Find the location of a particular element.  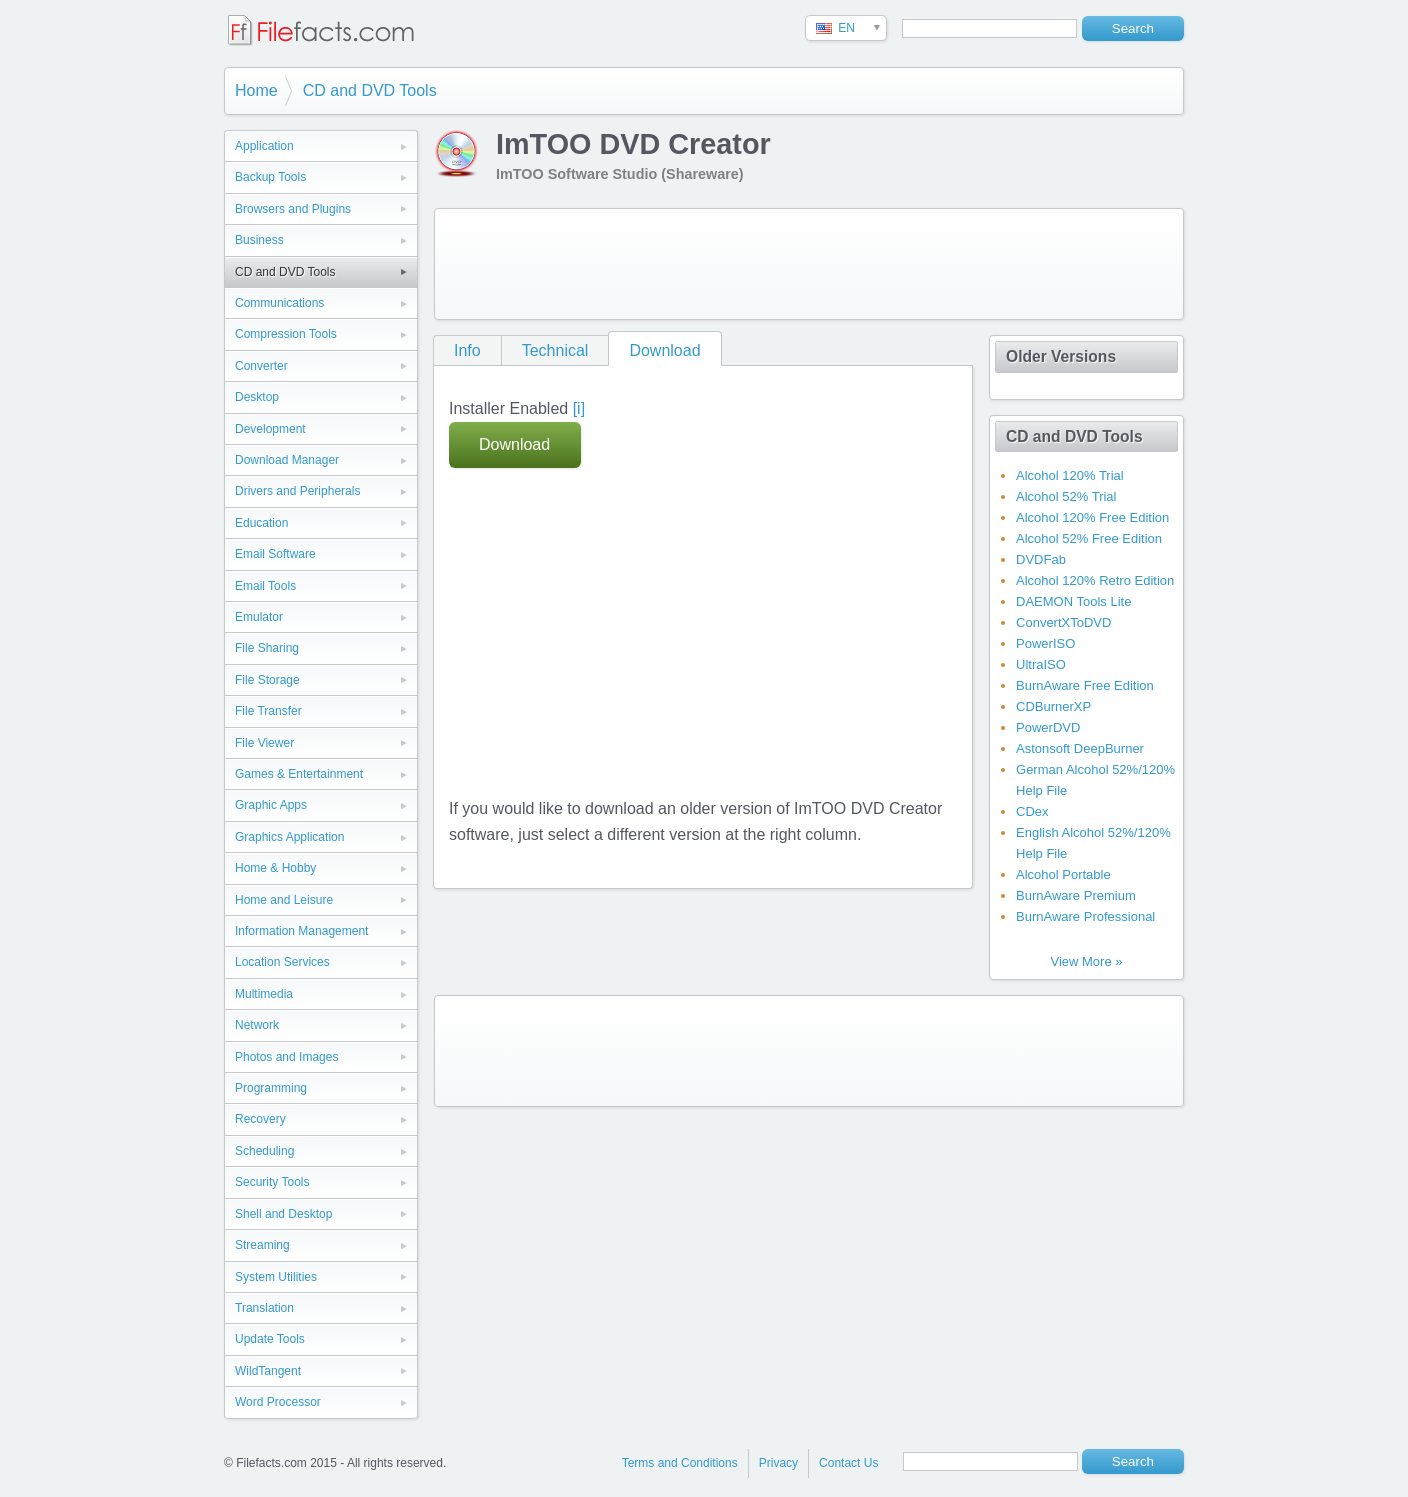

Astonsoft DeepBurner is located at coordinates (1080, 748).